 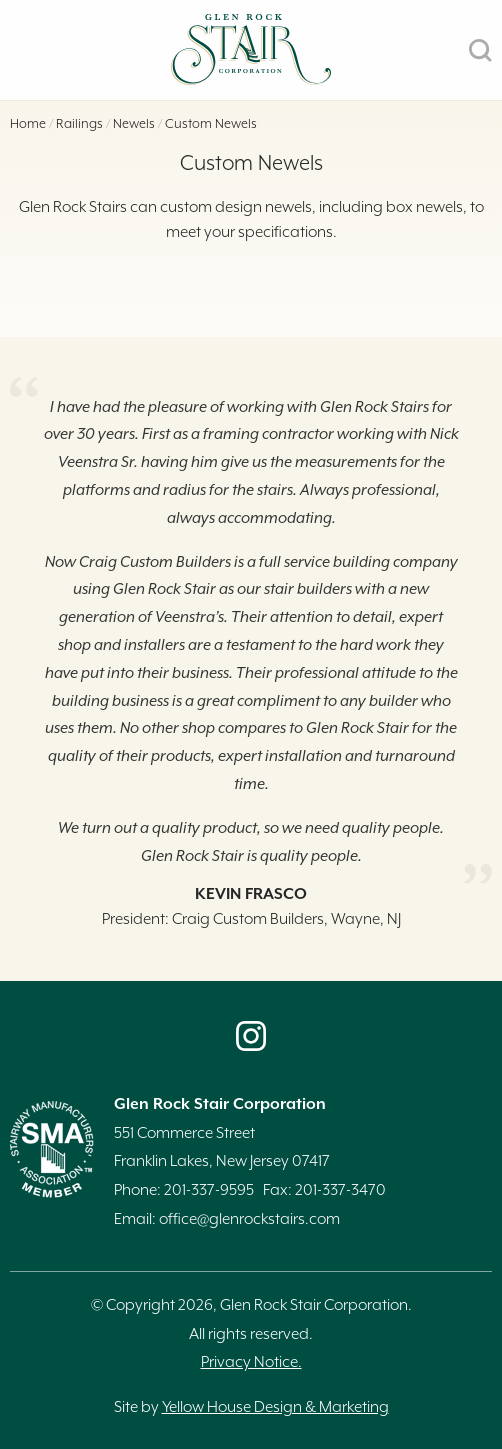 I want to click on Yellow House Design & Marketing, so click(x=275, y=1407).